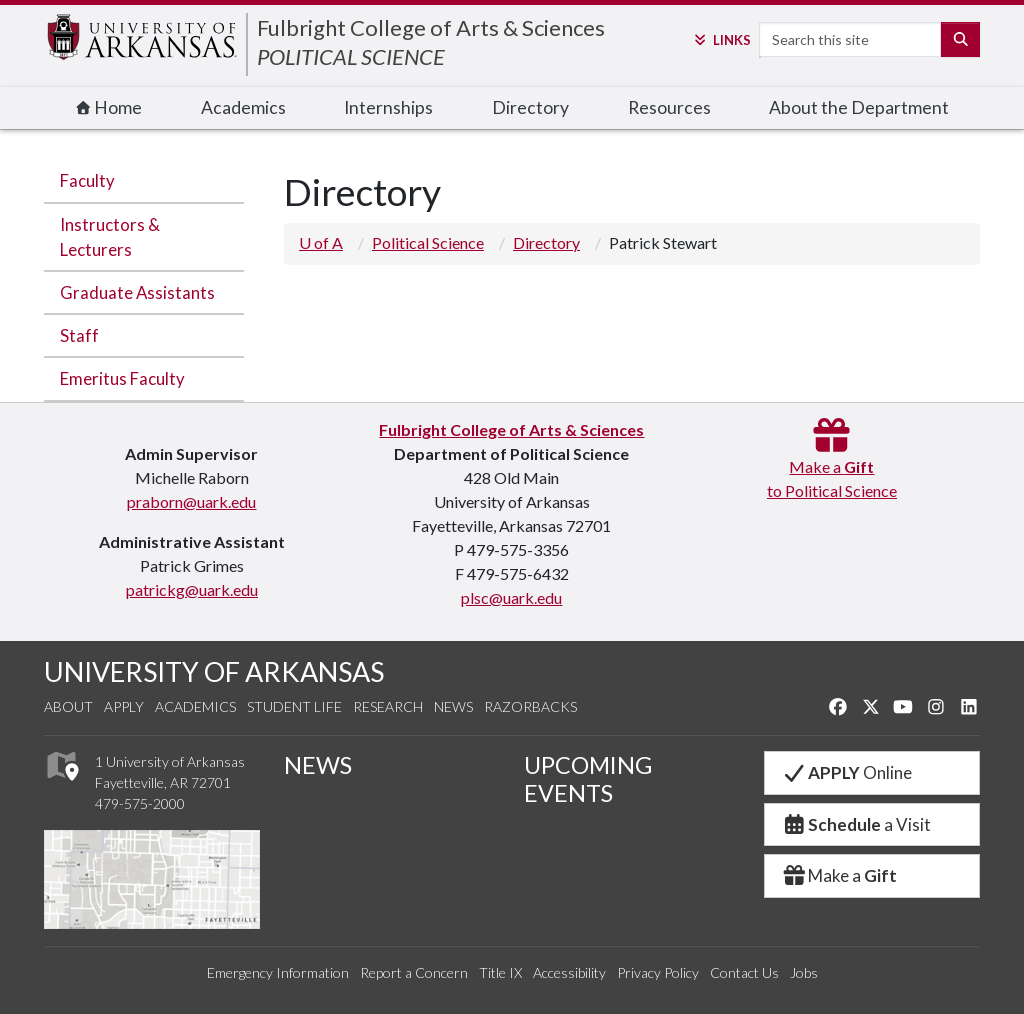 This screenshot has height=1014, width=1024. I want to click on Student Life, so click(294, 706).